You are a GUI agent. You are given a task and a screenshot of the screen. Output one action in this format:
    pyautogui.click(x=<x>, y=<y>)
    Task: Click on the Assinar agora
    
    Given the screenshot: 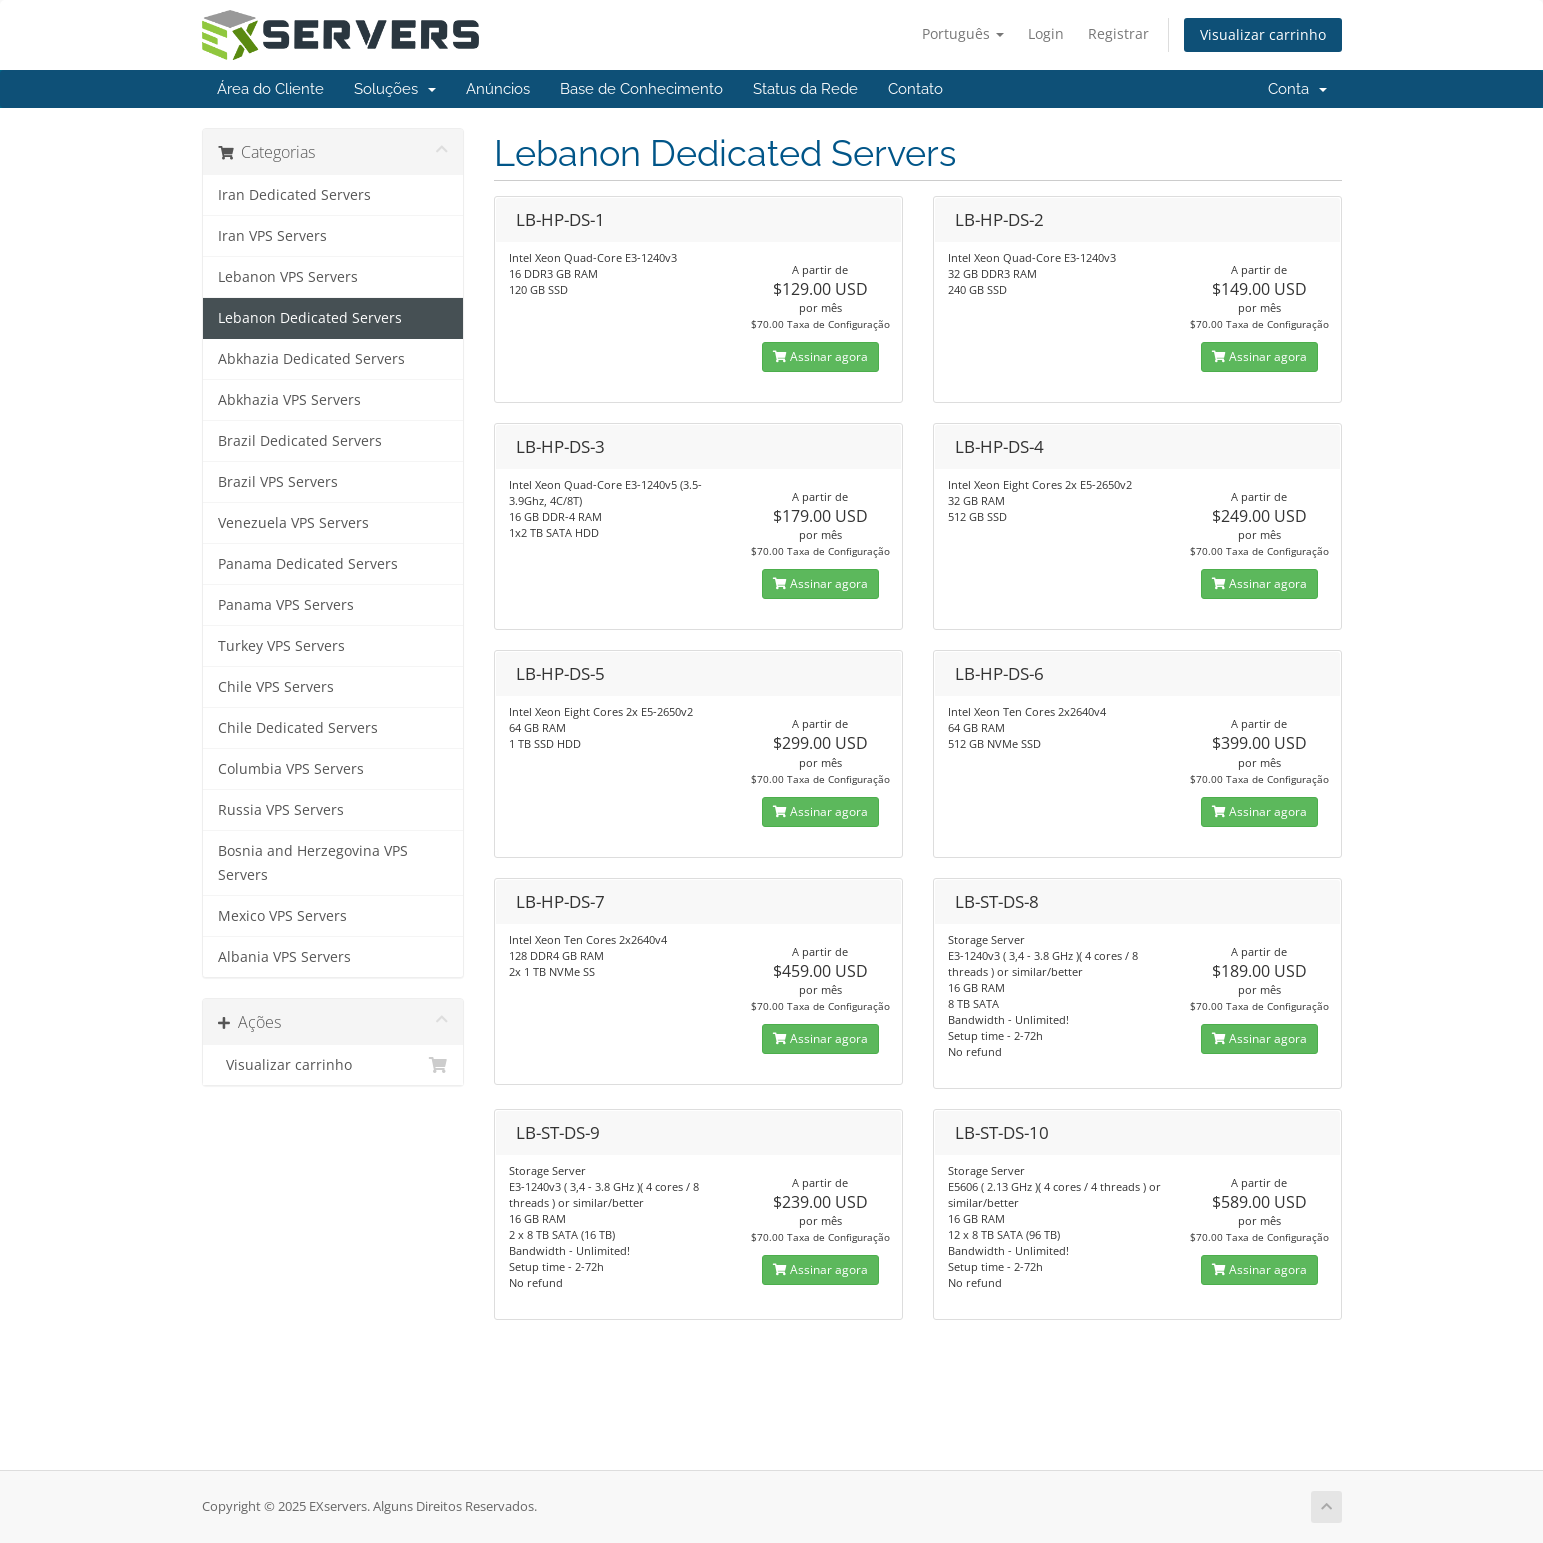 What is the action you would take?
    pyautogui.click(x=820, y=356)
    